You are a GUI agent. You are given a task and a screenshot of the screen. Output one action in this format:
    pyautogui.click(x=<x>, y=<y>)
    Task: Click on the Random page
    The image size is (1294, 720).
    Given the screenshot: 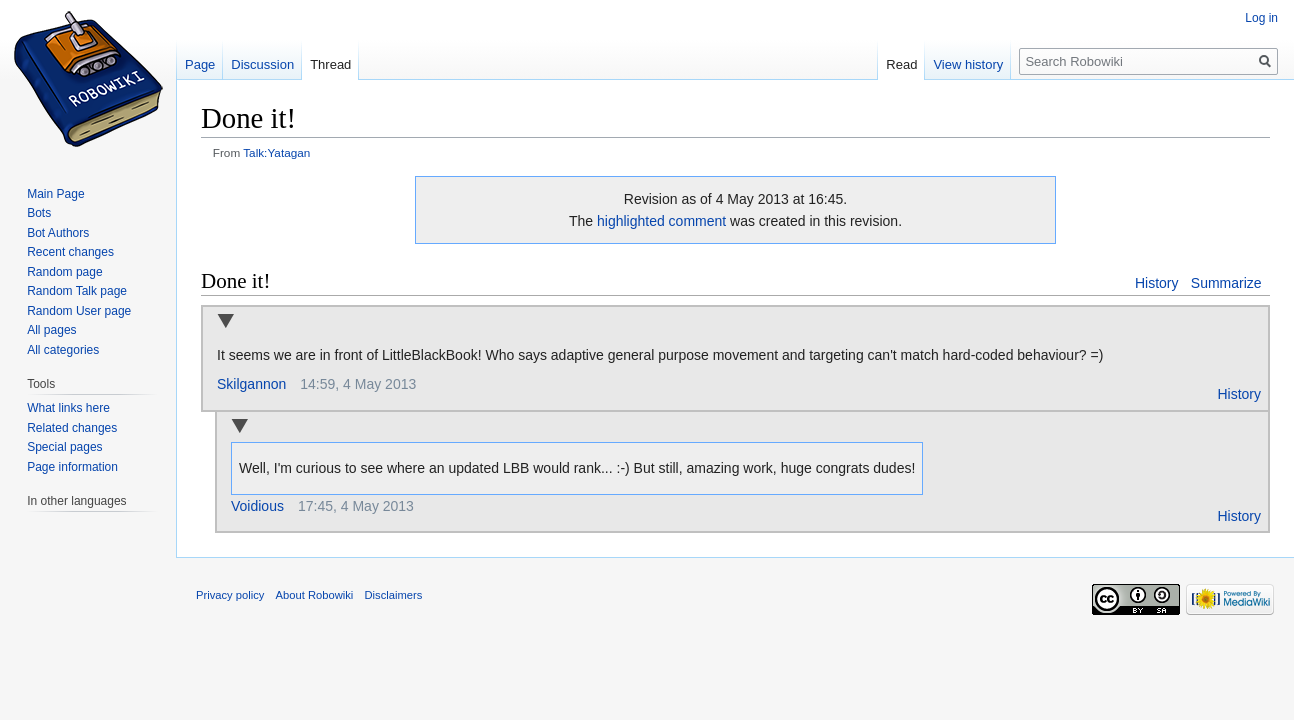 What is the action you would take?
    pyautogui.click(x=64, y=272)
    